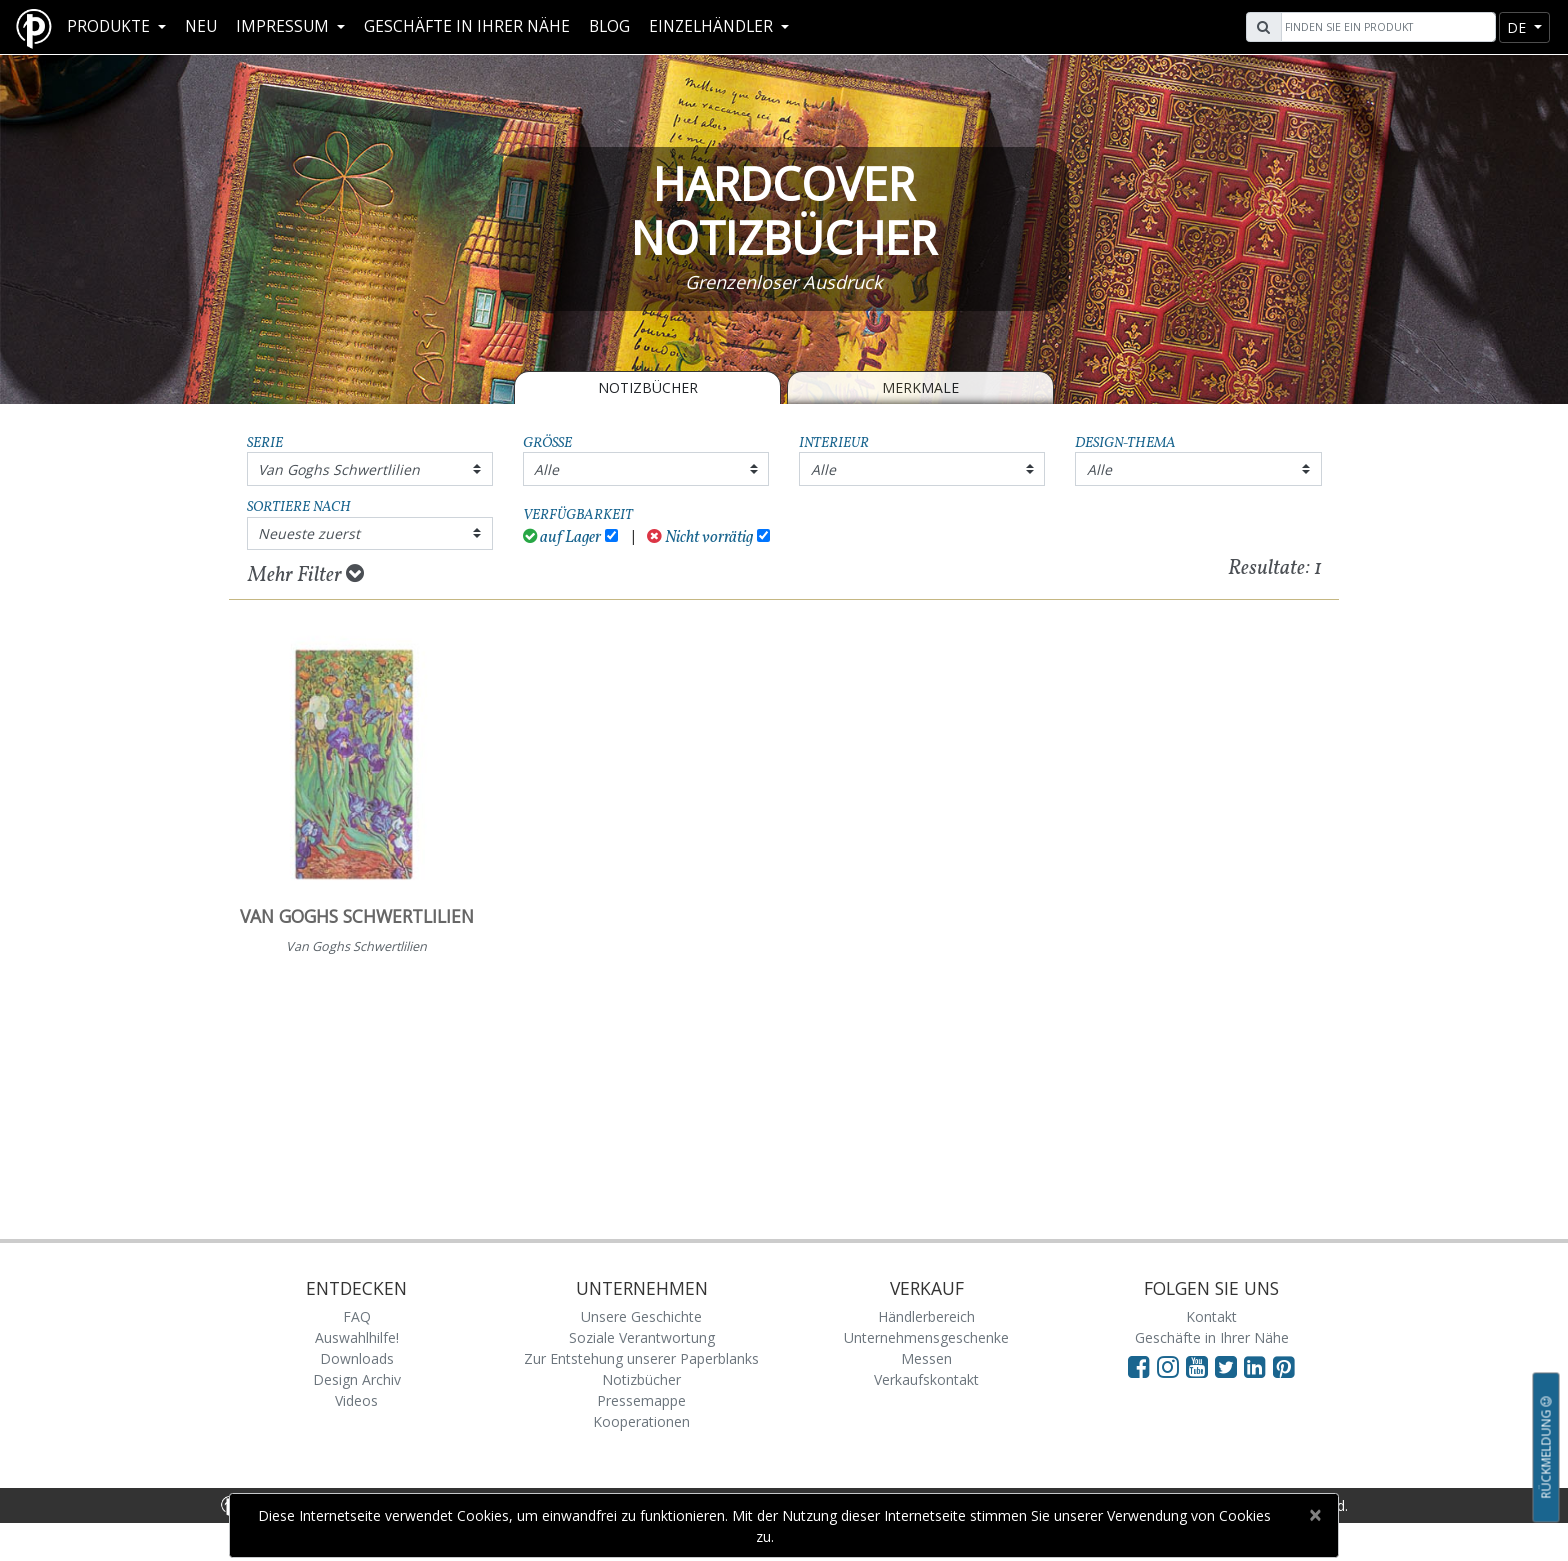  What do you see at coordinates (641, 1421) in the screenshot?
I see `Kooperationen` at bounding box center [641, 1421].